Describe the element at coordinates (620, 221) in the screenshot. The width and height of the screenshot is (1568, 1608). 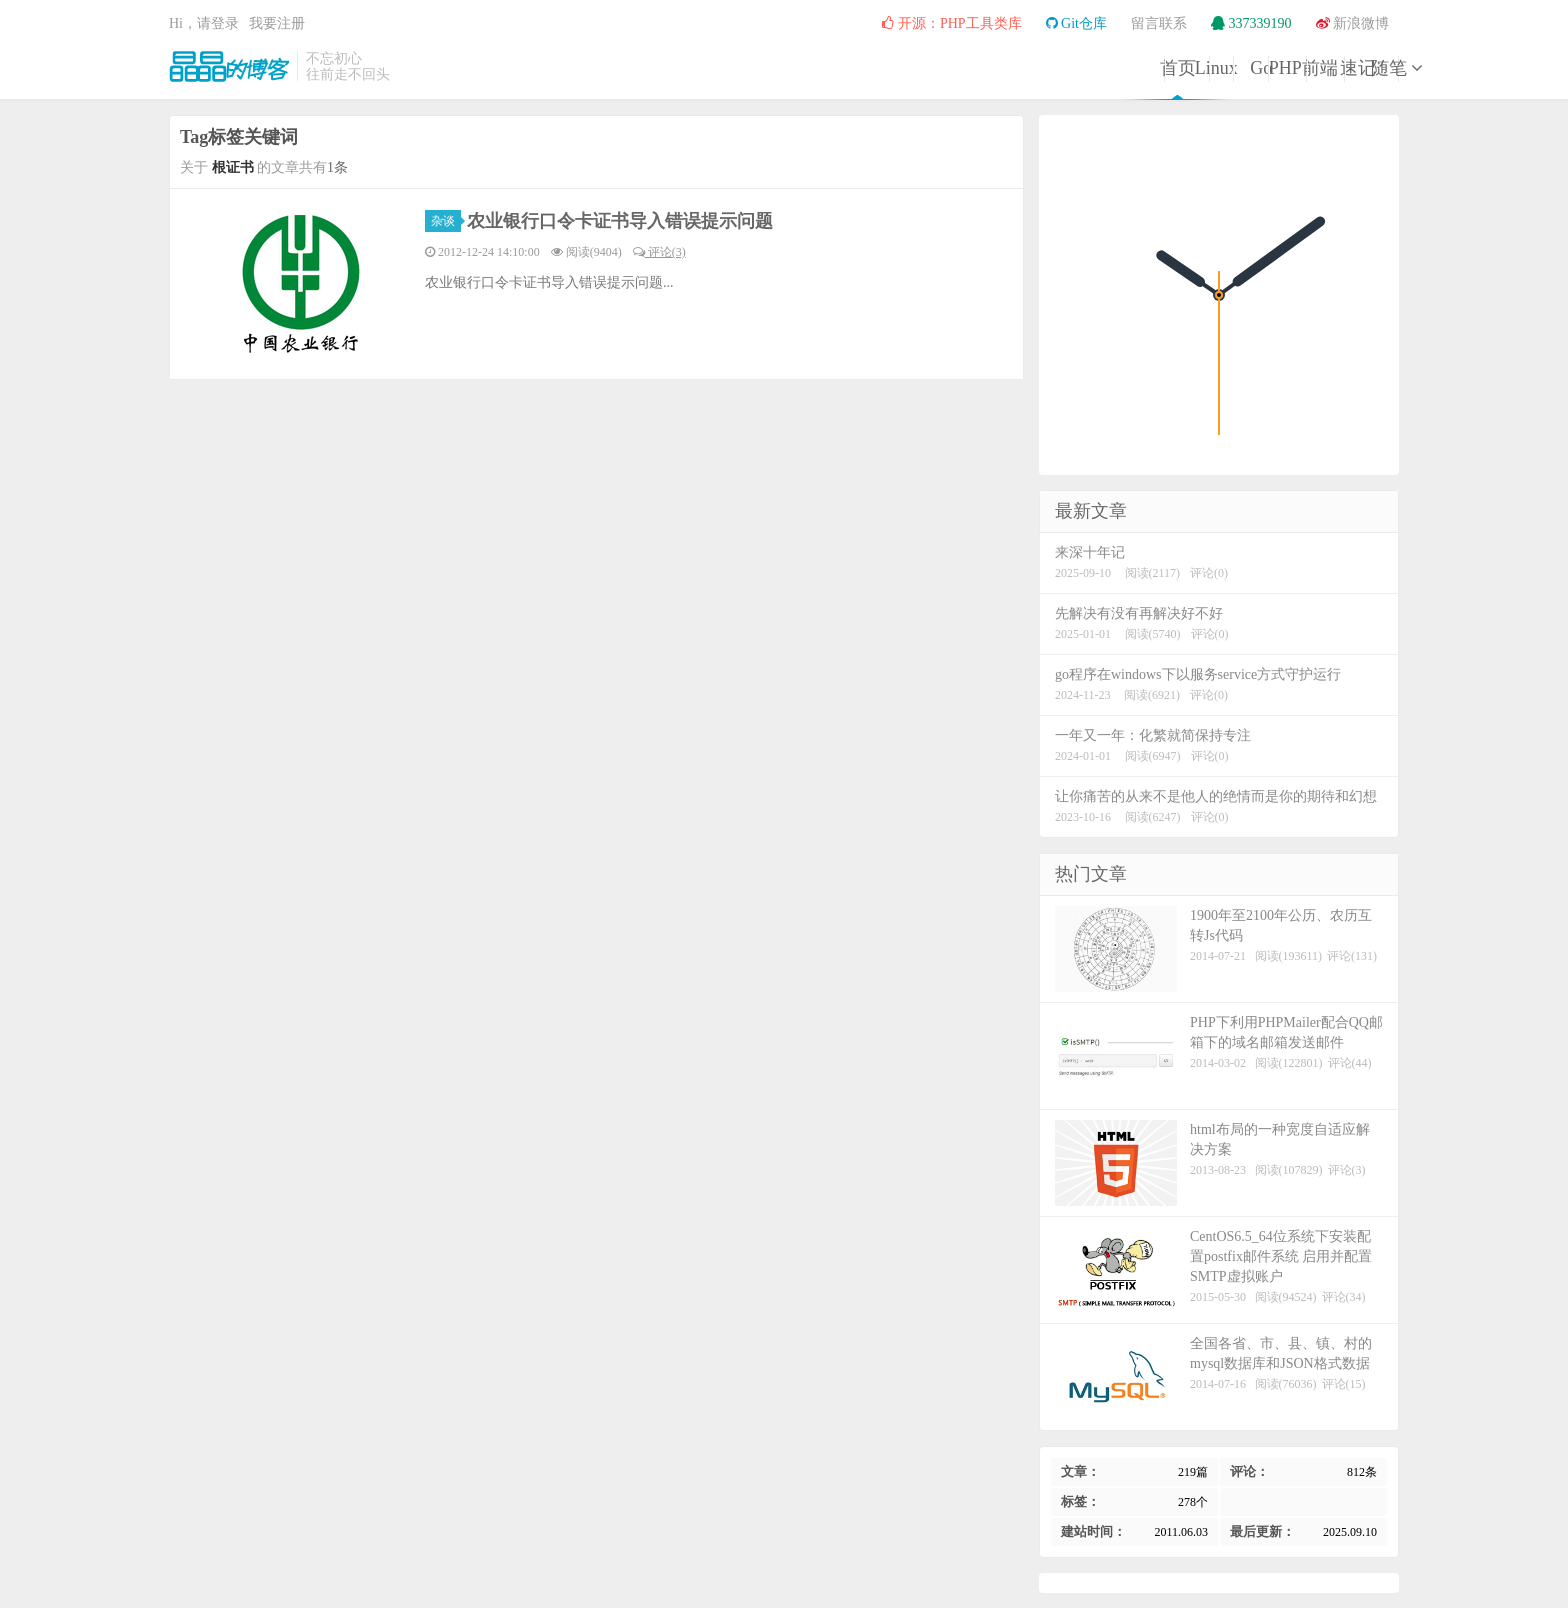
I see `农业银行口令卡证书导入错误提示问题` at that location.